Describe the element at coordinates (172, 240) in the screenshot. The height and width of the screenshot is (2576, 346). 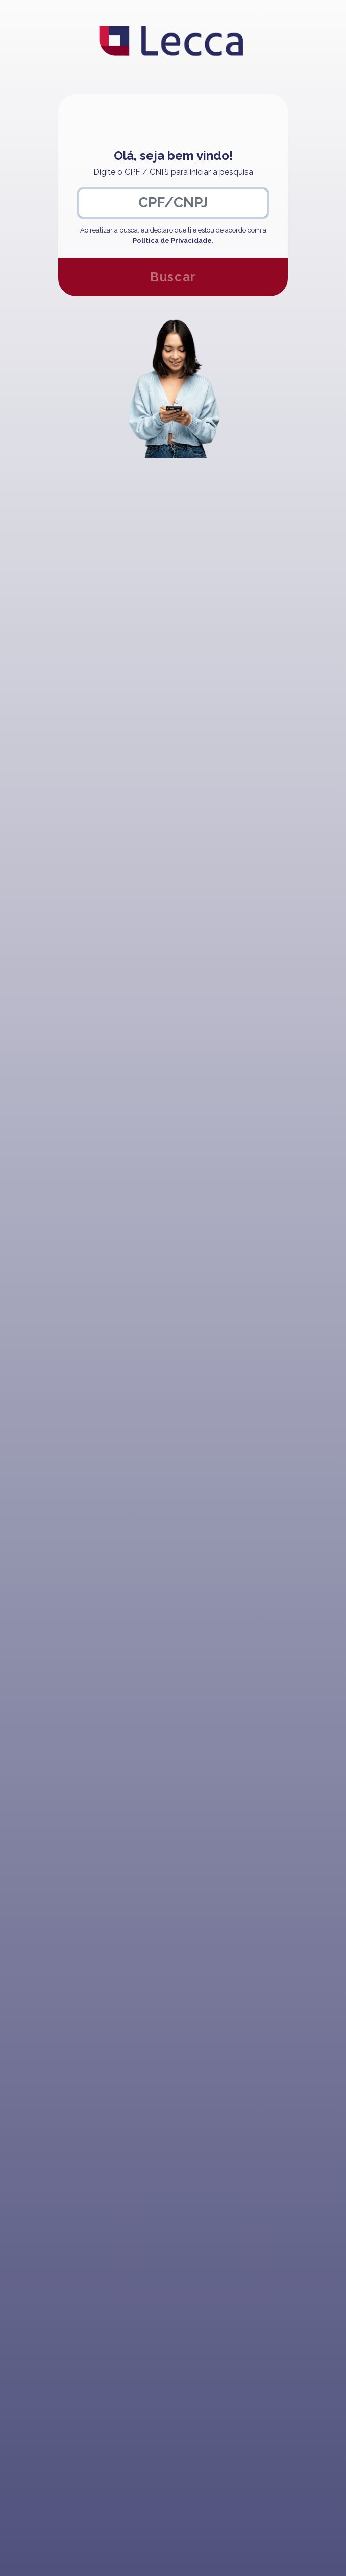
I see `Política de Privacidade` at that location.